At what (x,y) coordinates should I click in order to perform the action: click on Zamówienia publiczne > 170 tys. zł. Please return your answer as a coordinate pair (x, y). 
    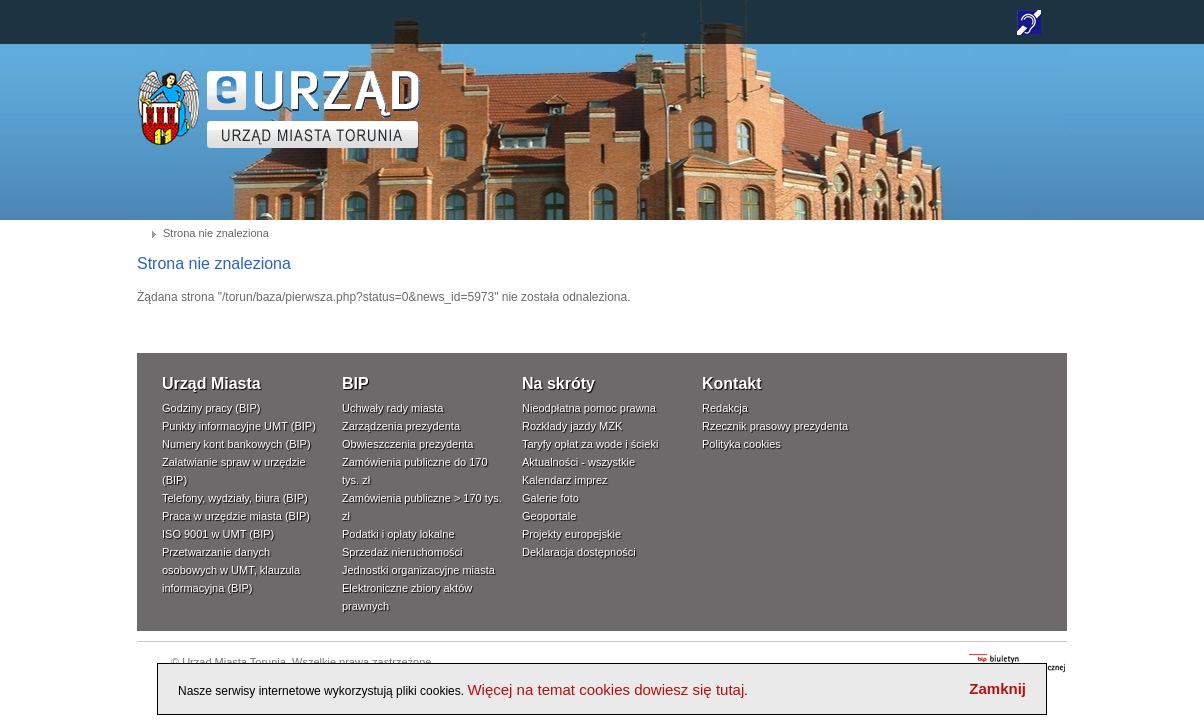
    Looking at the image, I should click on (422, 507).